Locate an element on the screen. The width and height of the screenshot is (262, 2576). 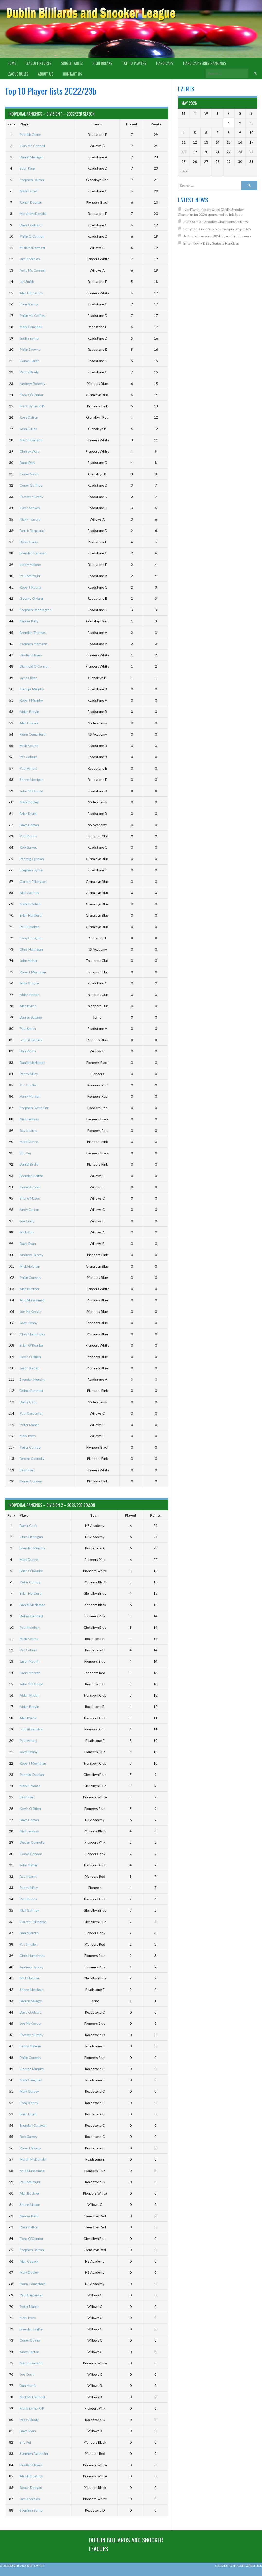
Stephen Reddington is located at coordinates (36, 610).